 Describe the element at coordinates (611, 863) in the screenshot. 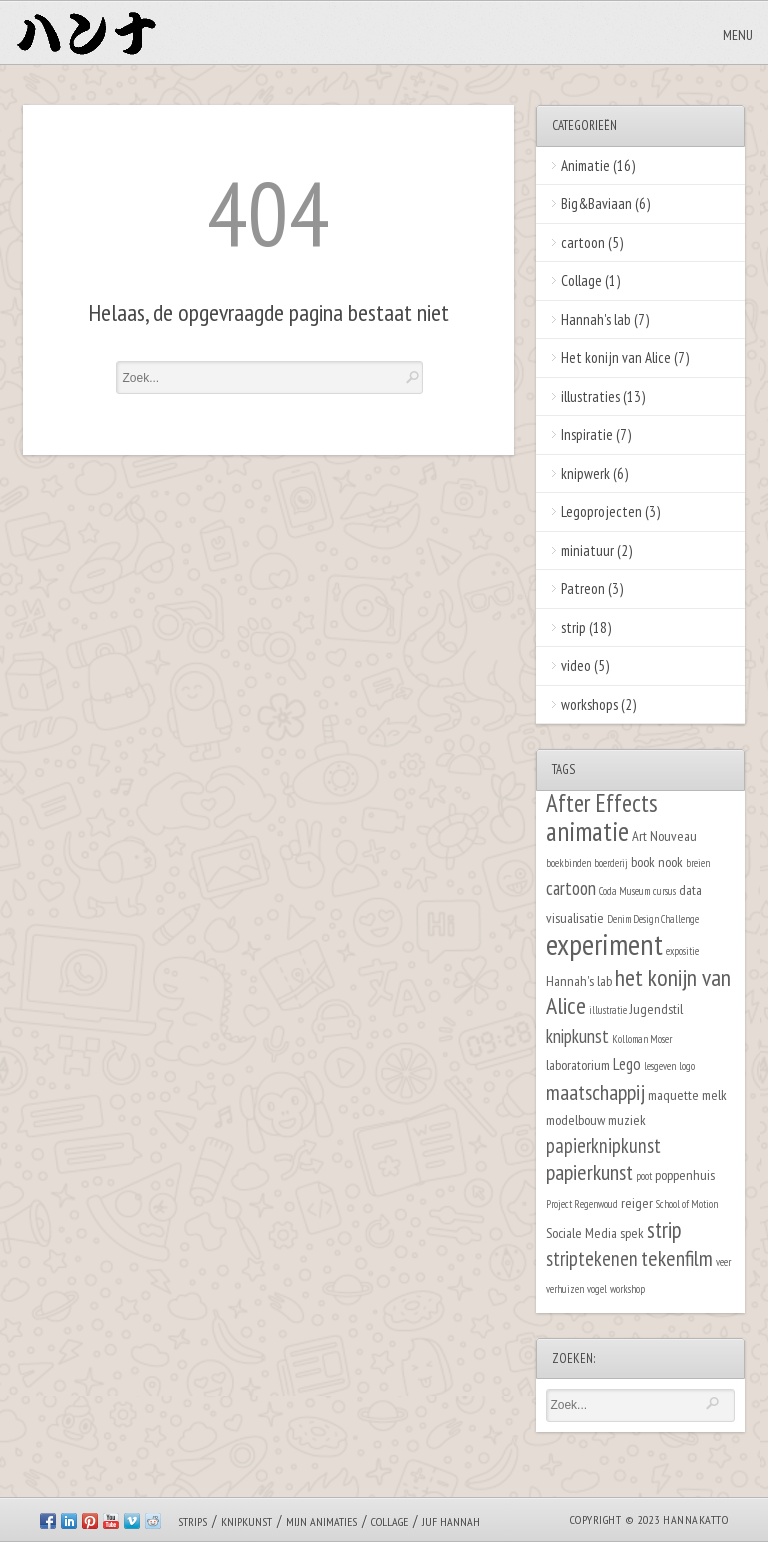

I see `boerderij [boerderij (1 item)]` at that location.